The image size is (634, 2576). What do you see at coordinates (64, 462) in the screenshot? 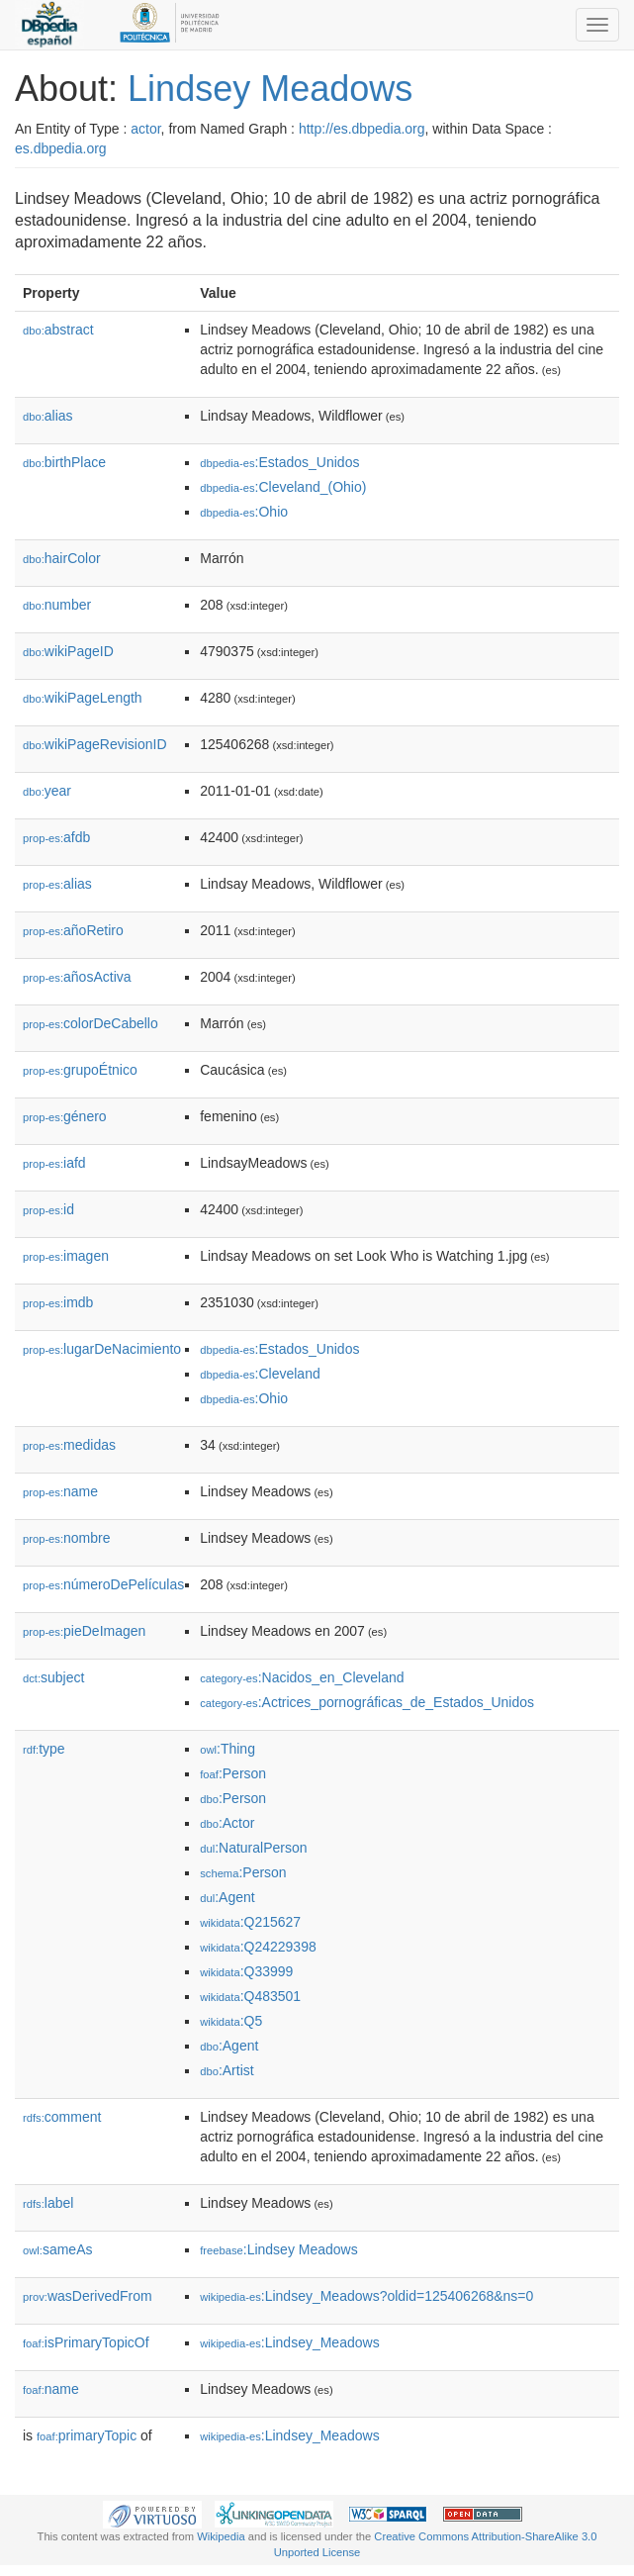
I see `birthPlace` at bounding box center [64, 462].